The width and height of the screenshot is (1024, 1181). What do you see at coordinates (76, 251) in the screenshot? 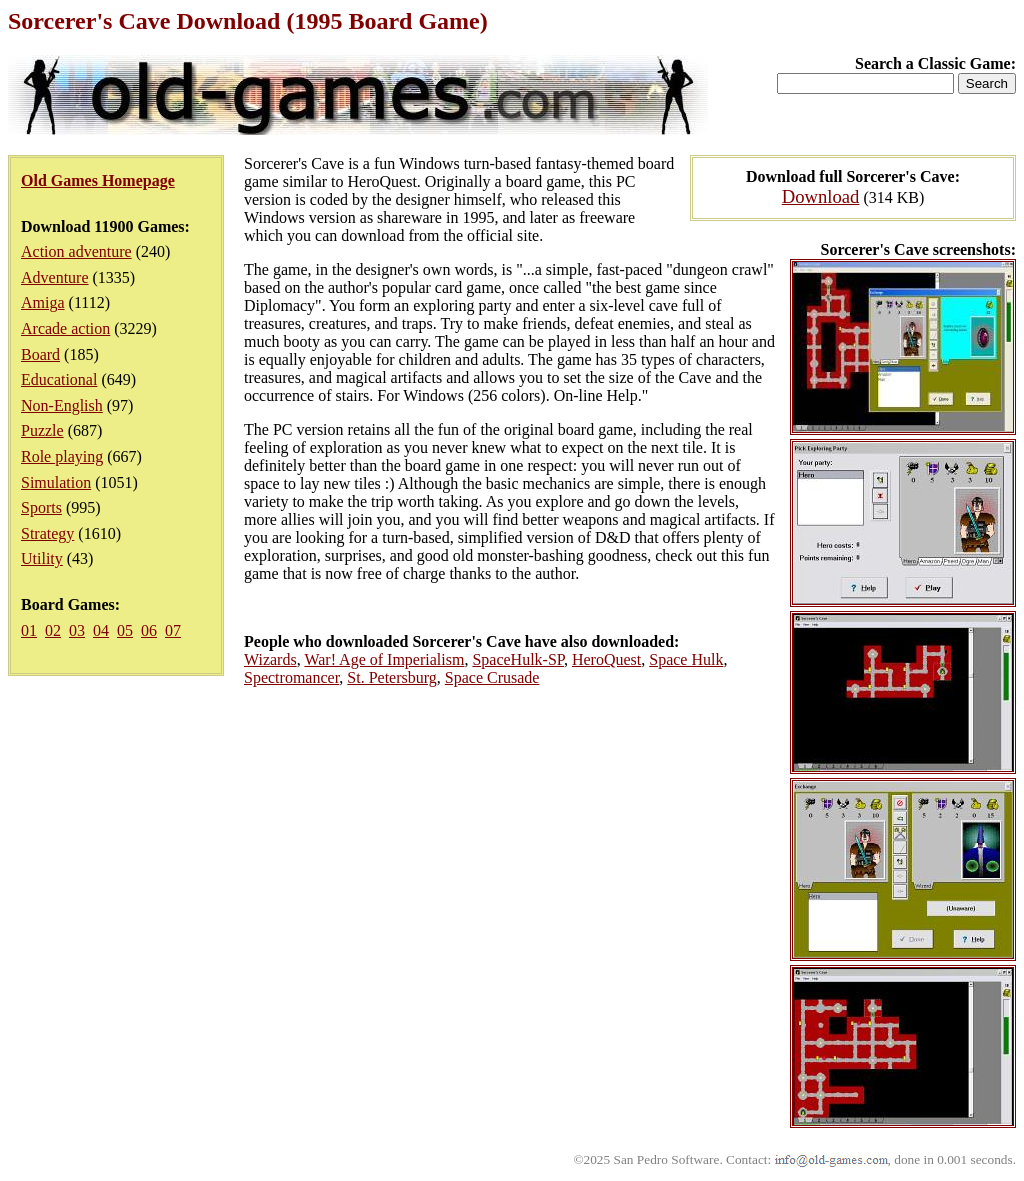
I see `Action adventure` at bounding box center [76, 251].